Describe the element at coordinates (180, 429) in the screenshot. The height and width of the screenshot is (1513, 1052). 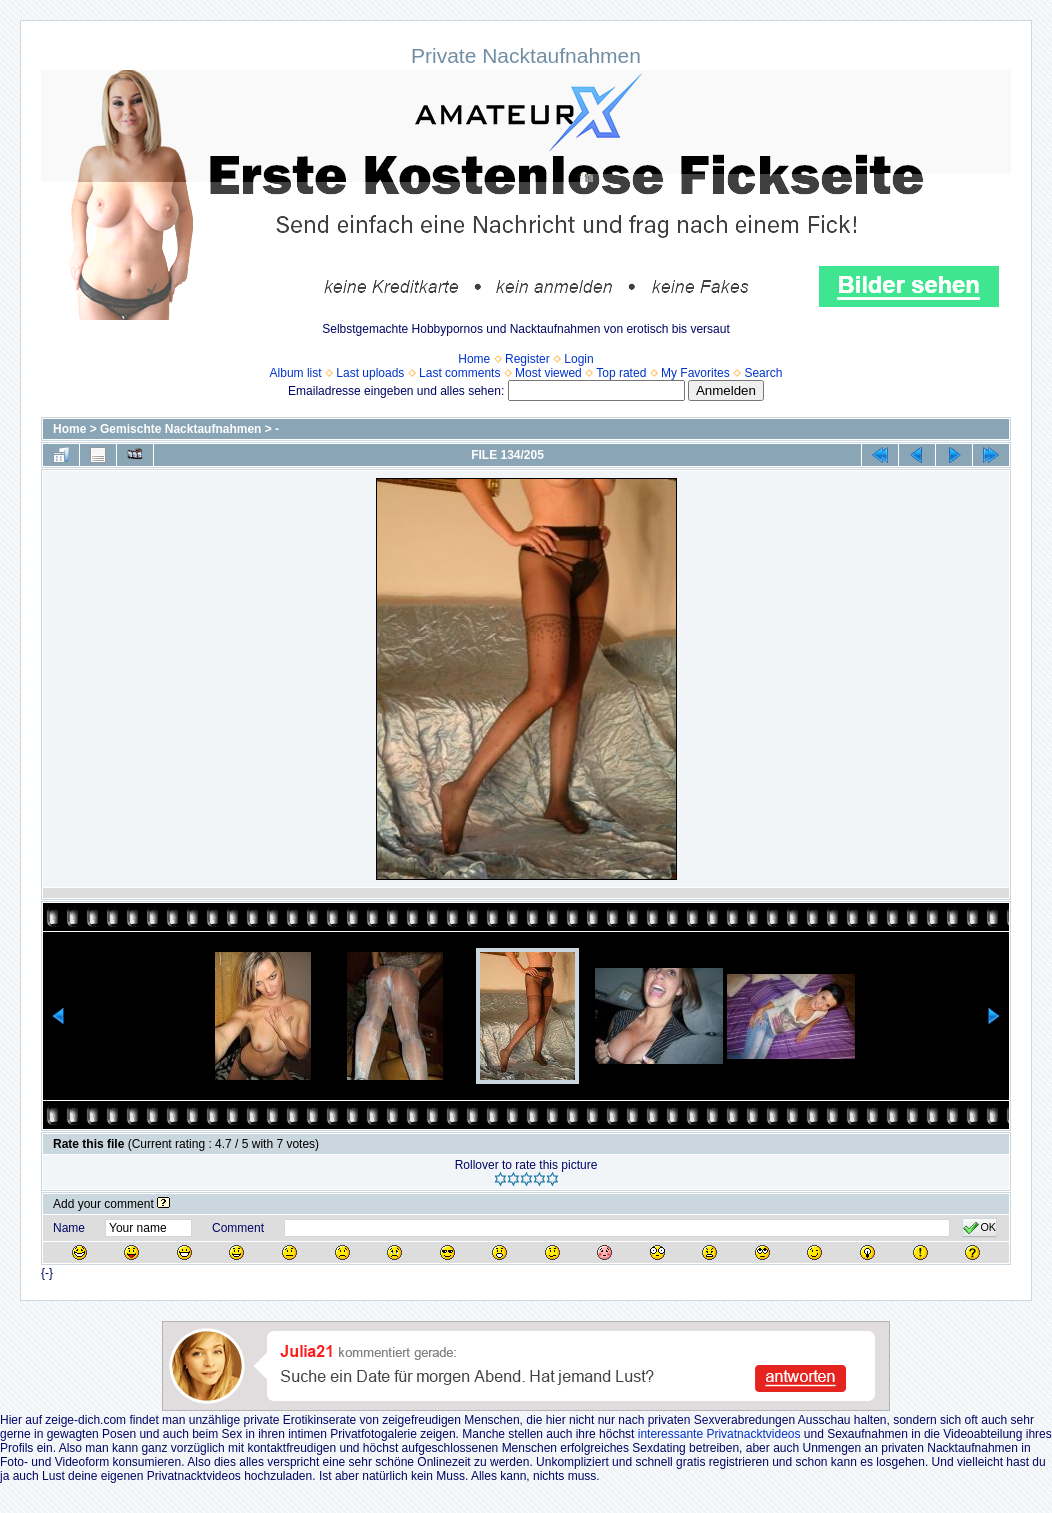
I see `Gemischte Nacktaufnahmen` at that location.